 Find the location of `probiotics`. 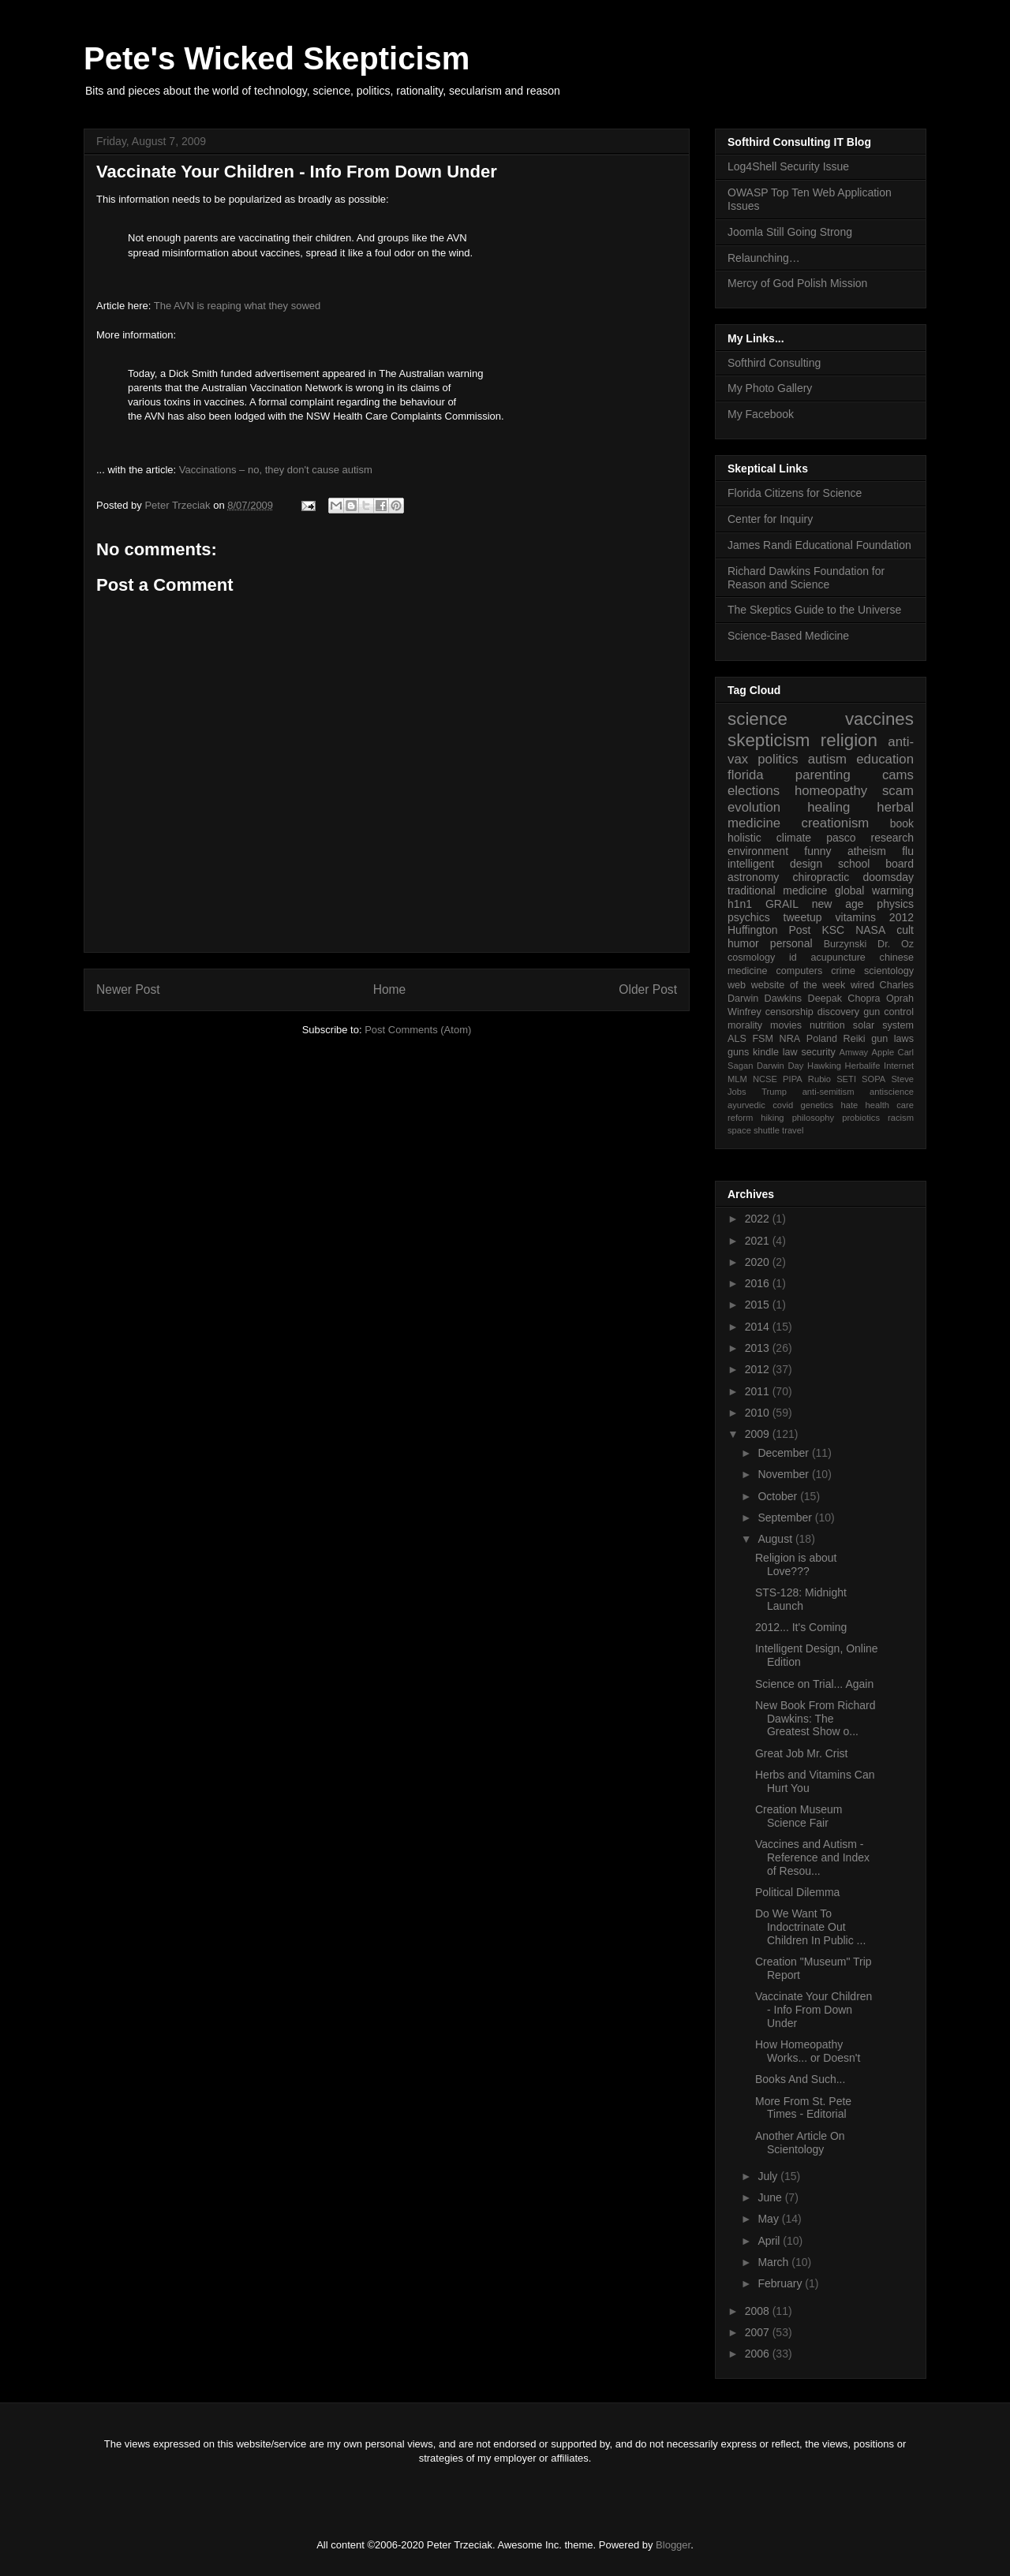

probiotics is located at coordinates (861, 1117).